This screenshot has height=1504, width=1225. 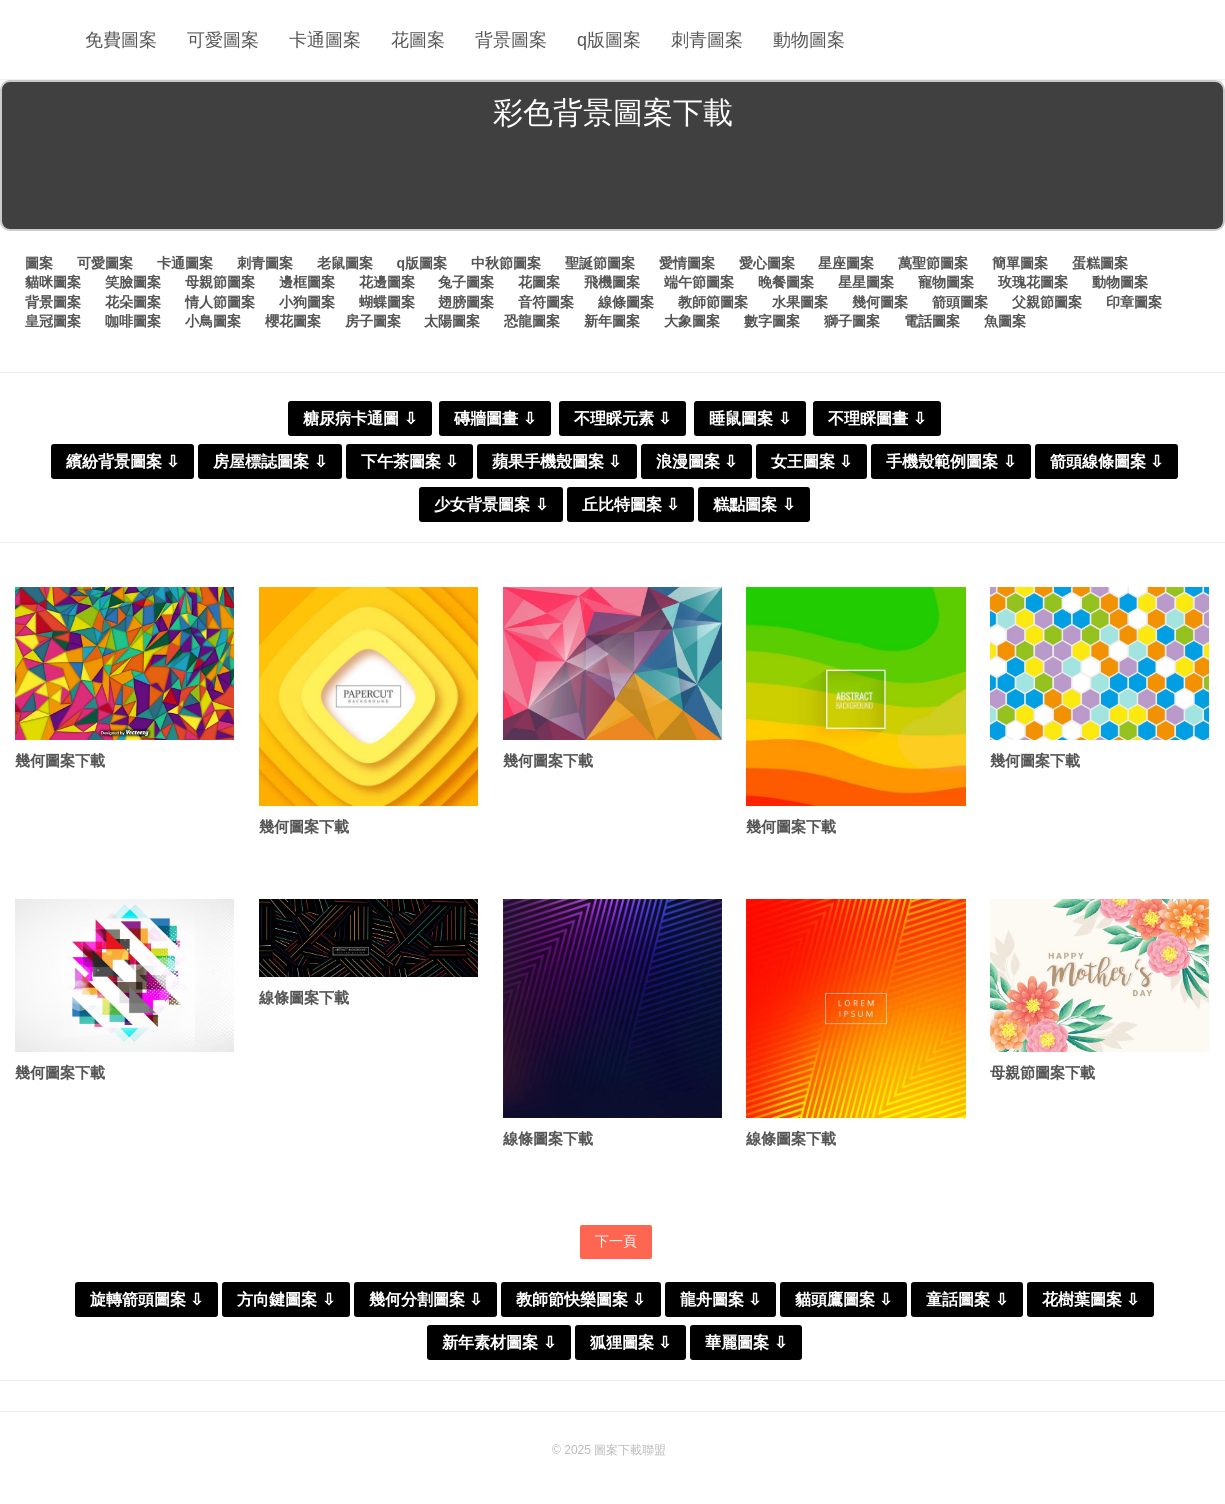 What do you see at coordinates (880, 302) in the screenshot?
I see `幾何圖案` at bounding box center [880, 302].